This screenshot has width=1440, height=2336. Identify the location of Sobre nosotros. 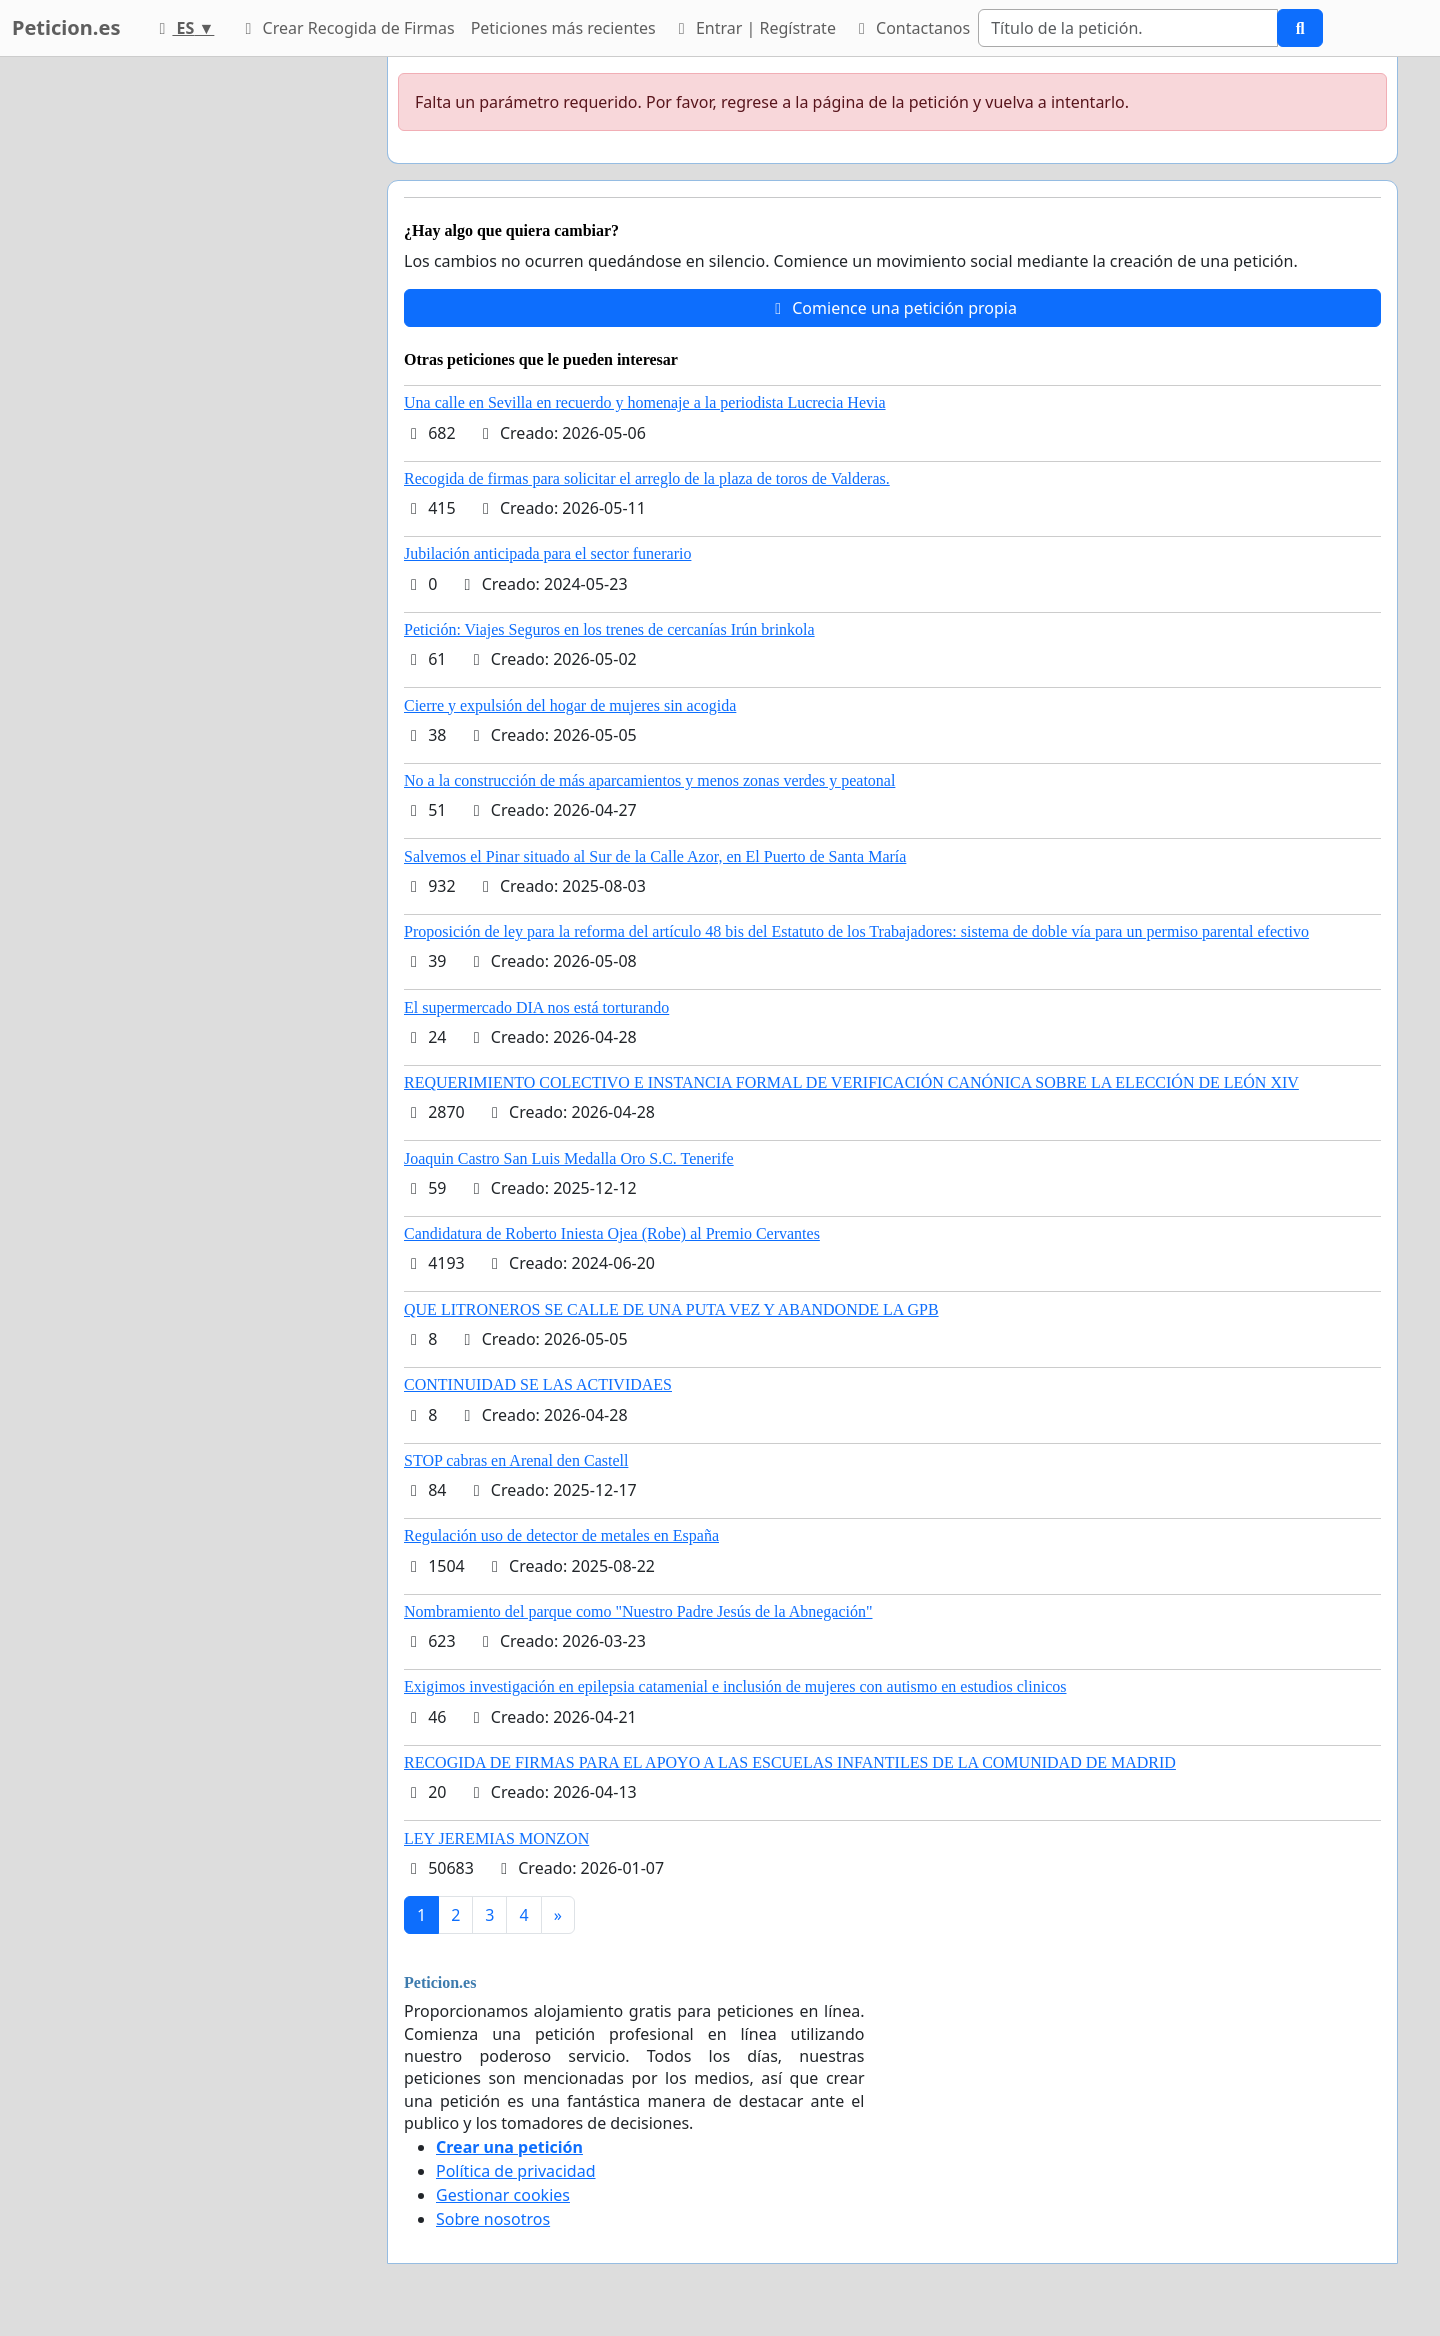
(493, 2219).